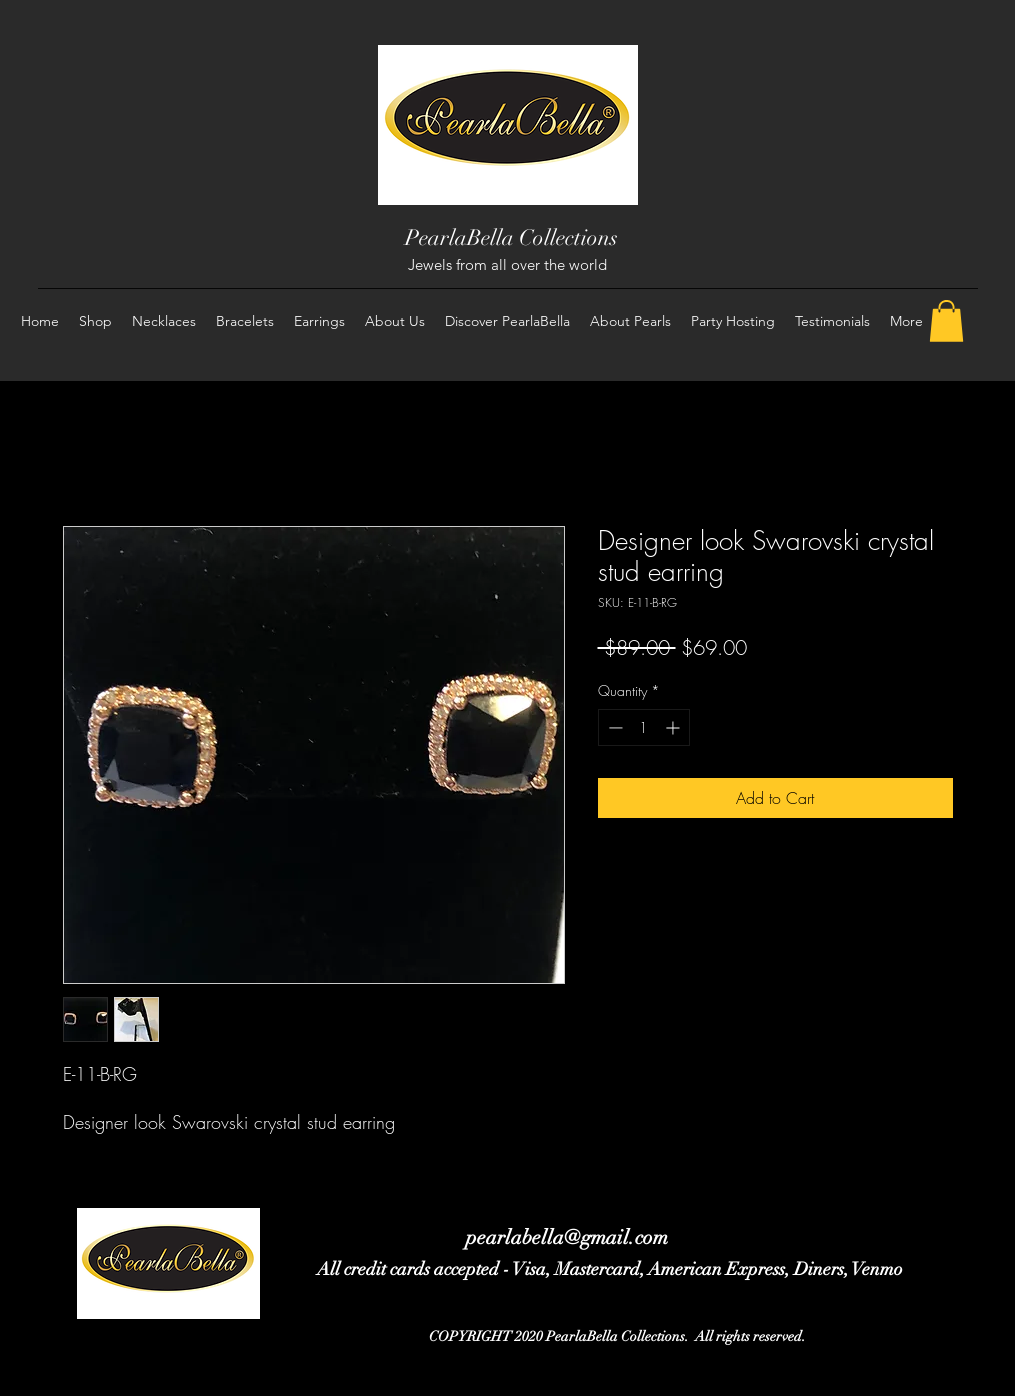 The width and height of the screenshot is (1015, 1396). Describe the element at coordinates (674, 727) in the screenshot. I see `[Increment]` at that location.